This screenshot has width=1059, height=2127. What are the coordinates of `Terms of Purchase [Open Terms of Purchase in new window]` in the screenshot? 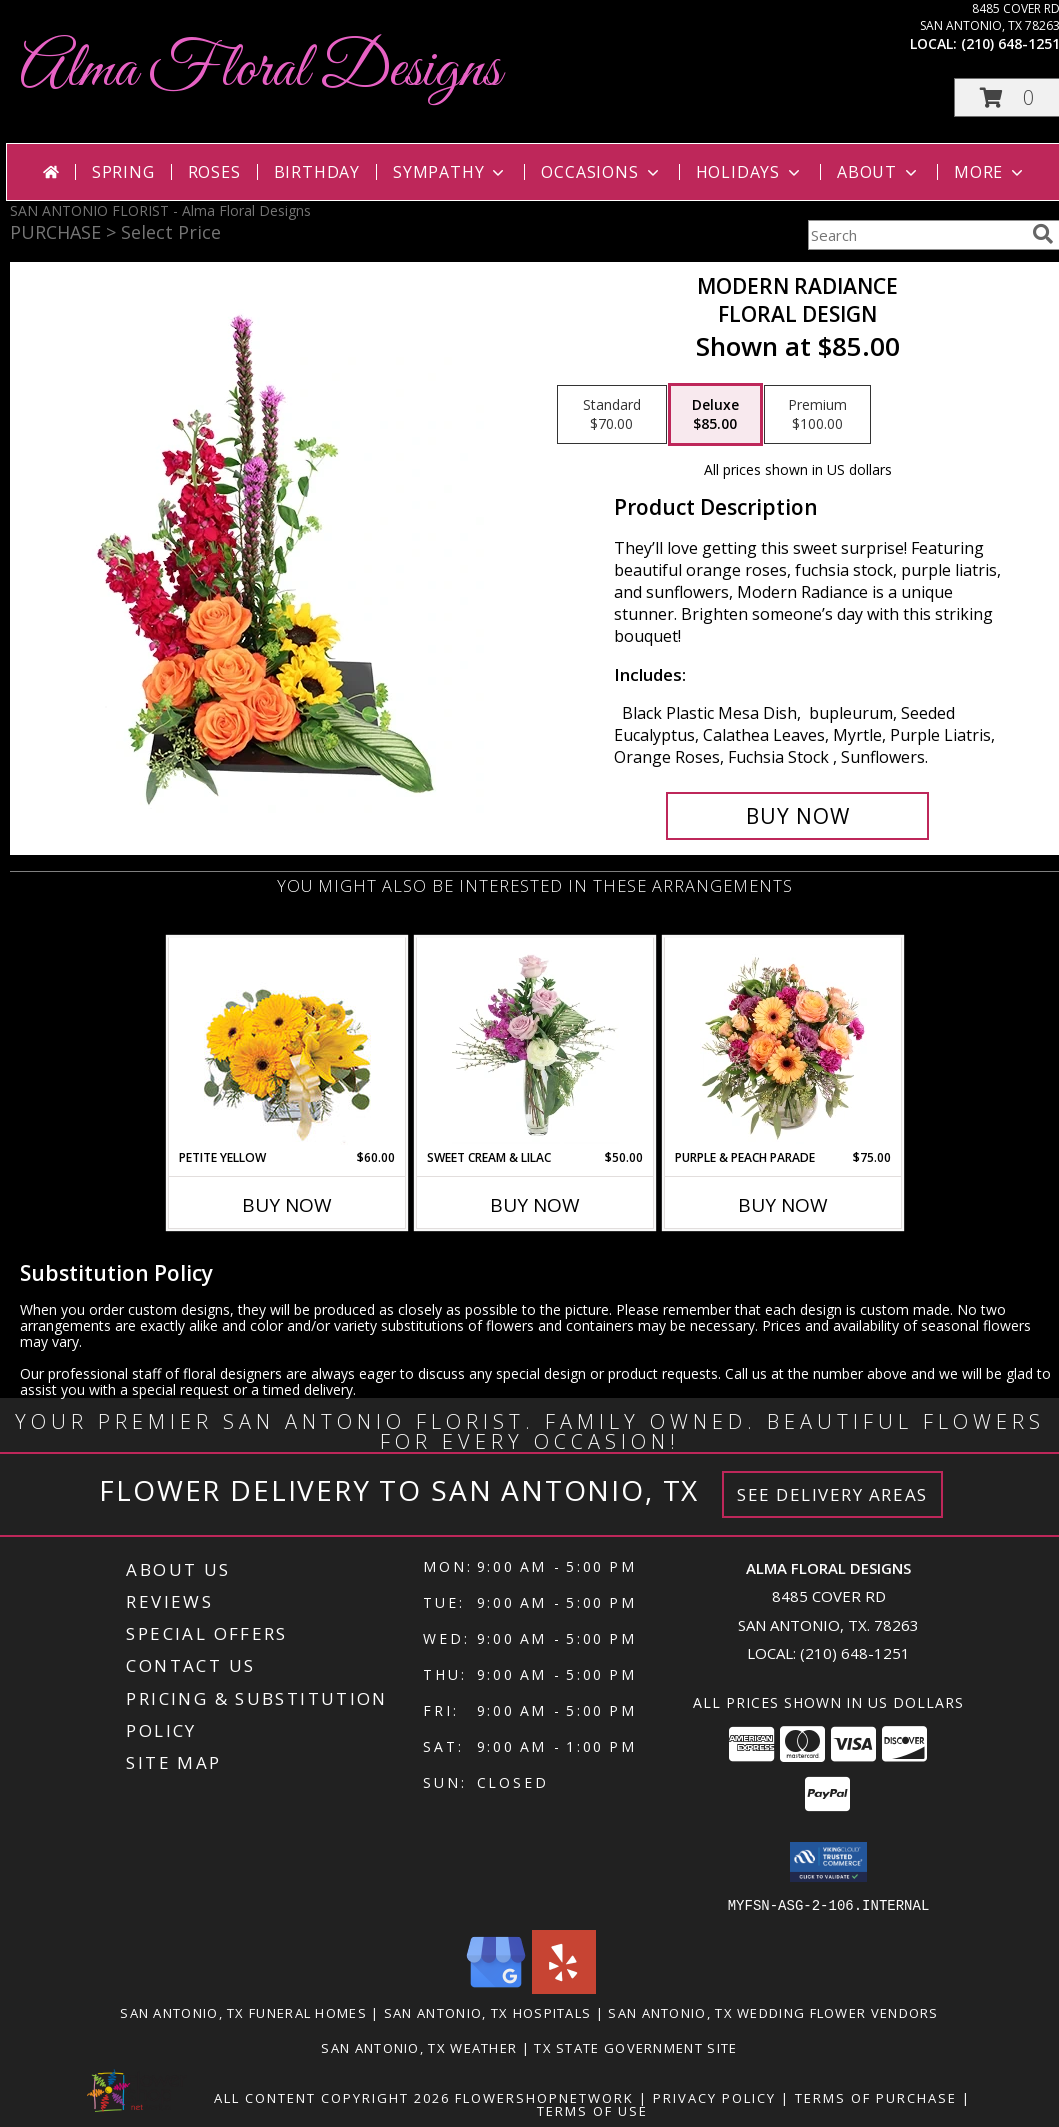 It's located at (876, 2097).